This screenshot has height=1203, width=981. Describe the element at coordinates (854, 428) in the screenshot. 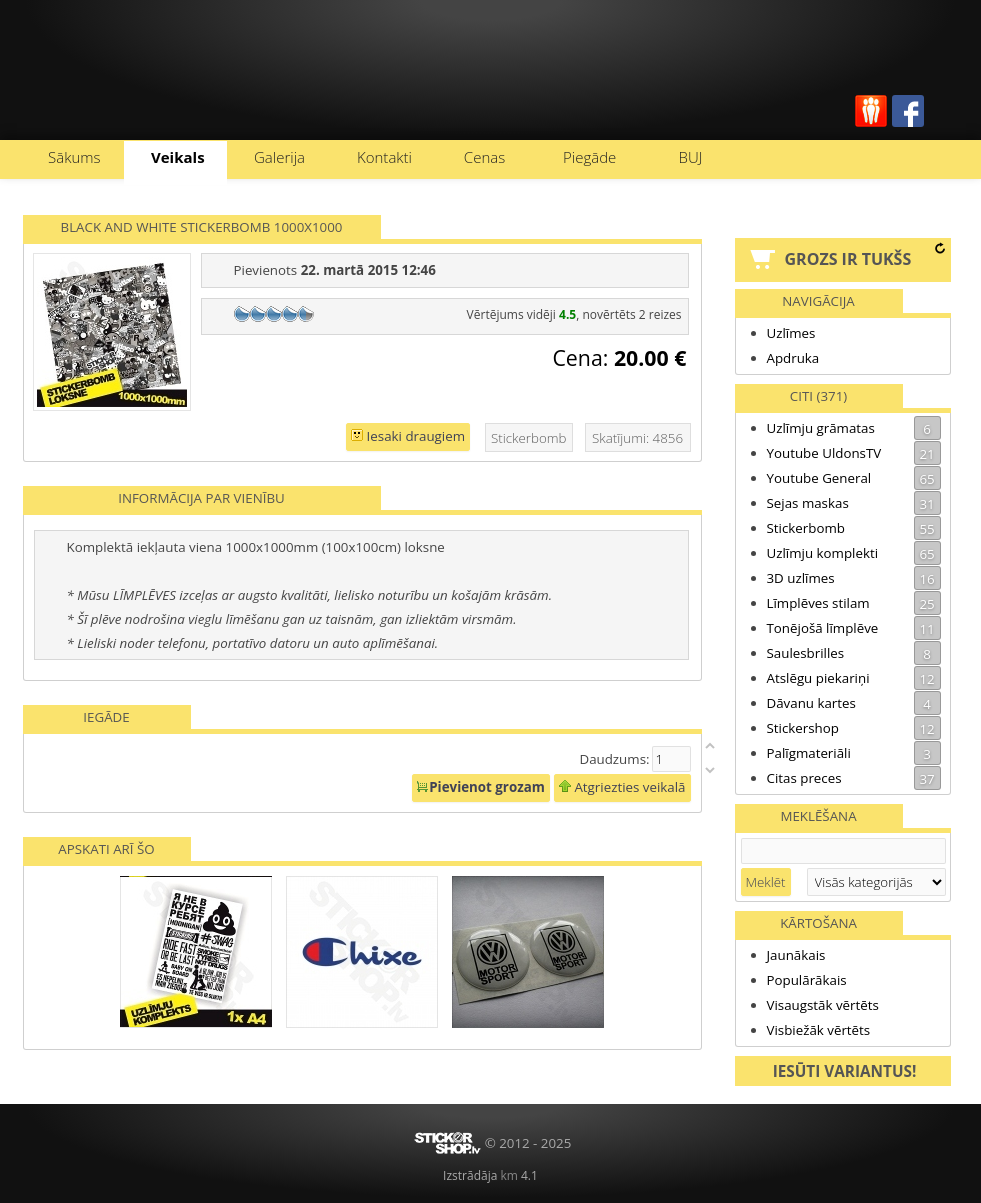

I see `Uzlīmju grāmatas` at that location.